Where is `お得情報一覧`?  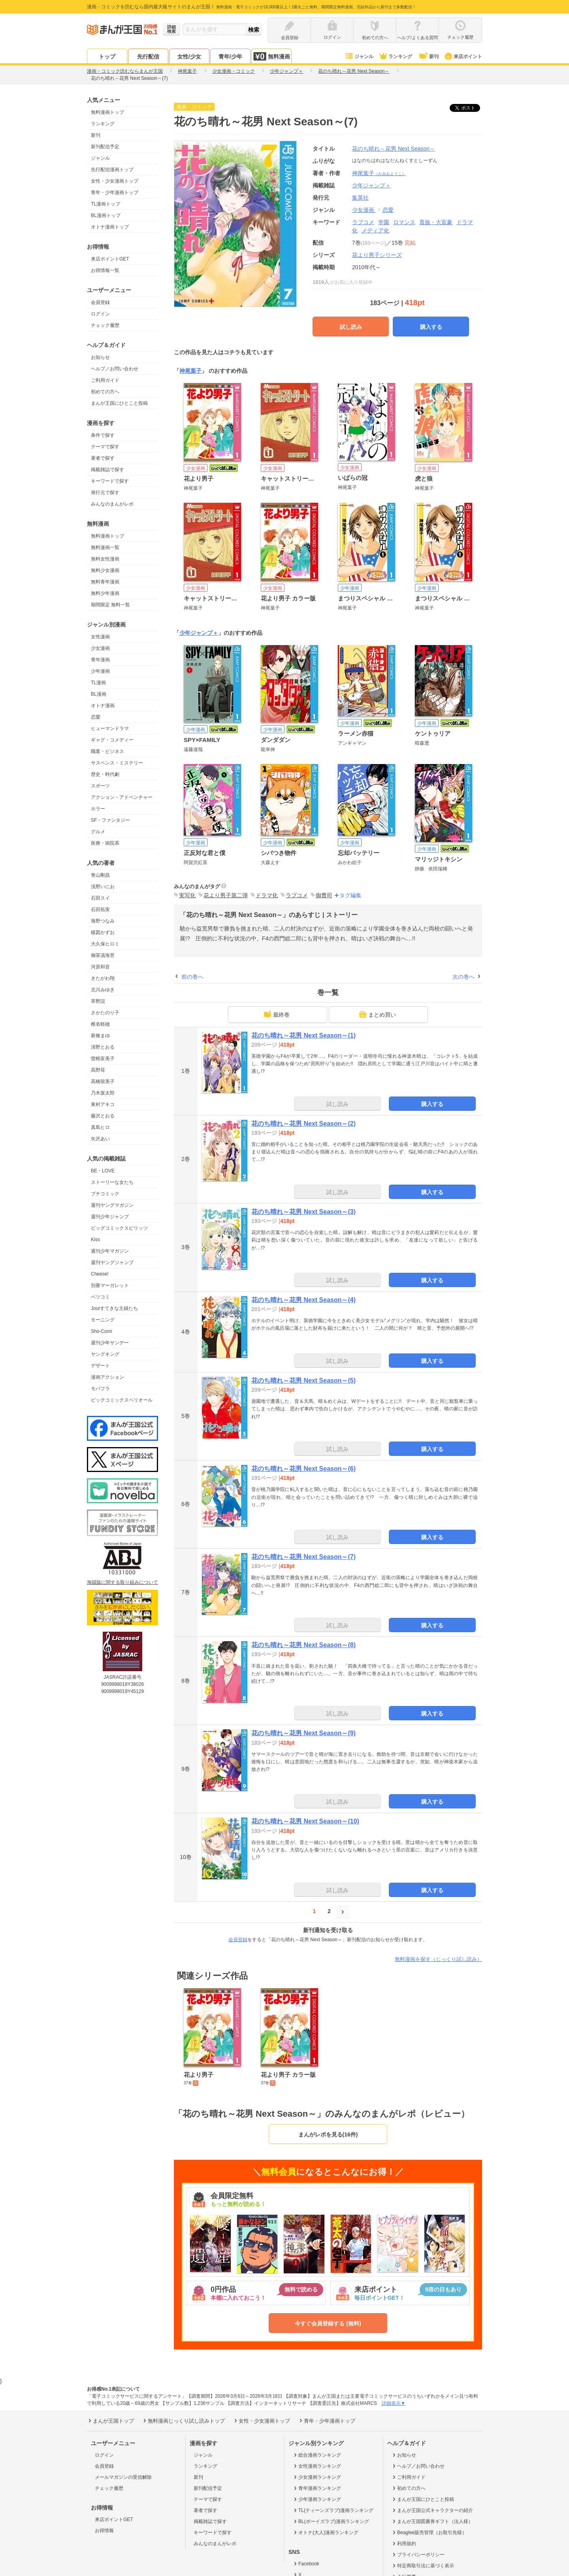 お得情報一覧 is located at coordinates (105, 270).